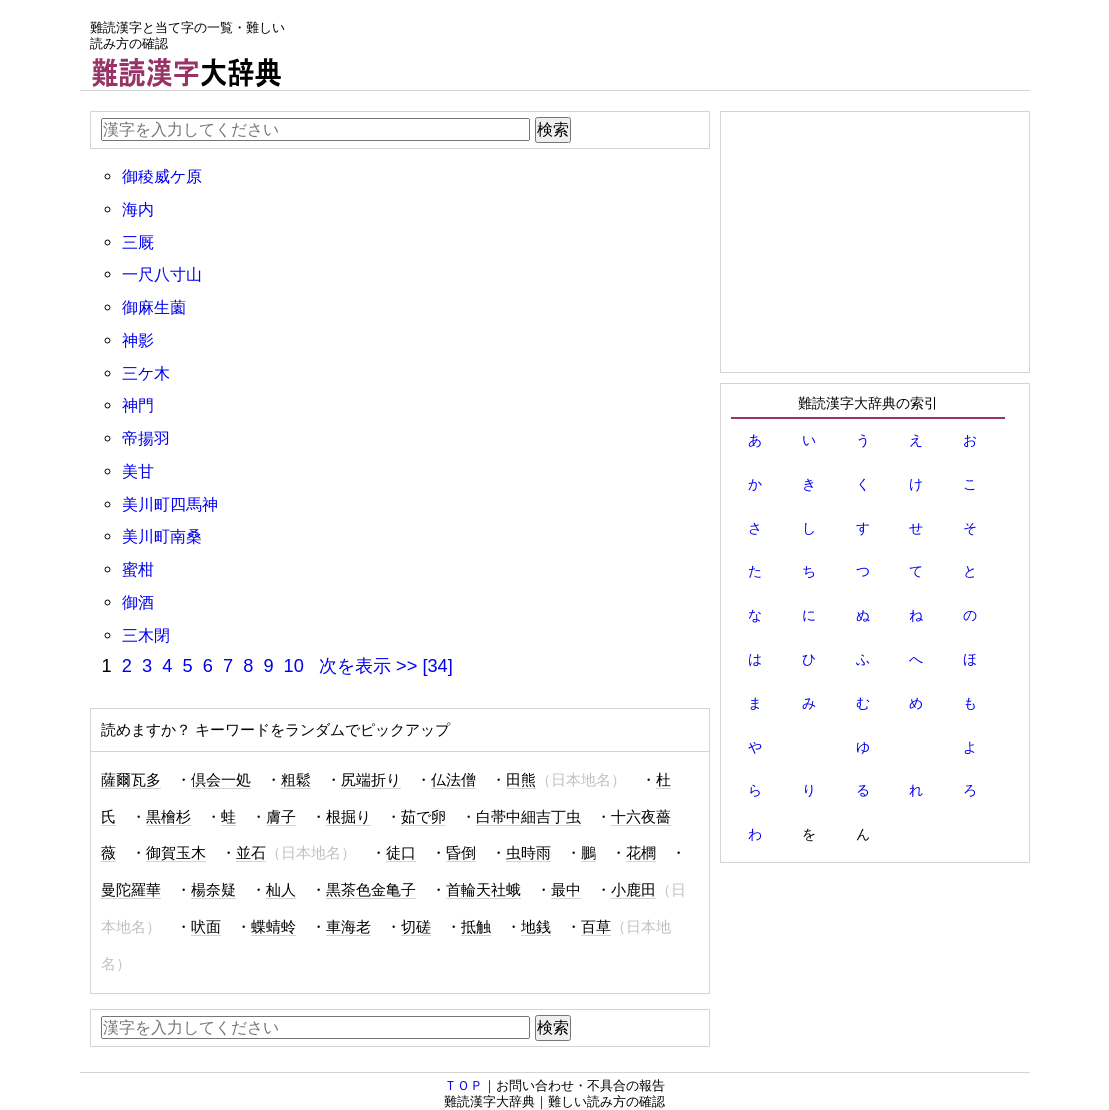 Image resolution: width=1109 pixels, height=1110 pixels. Describe the element at coordinates (162, 536) in the screenshot. I see `美川町南桑` at that location.